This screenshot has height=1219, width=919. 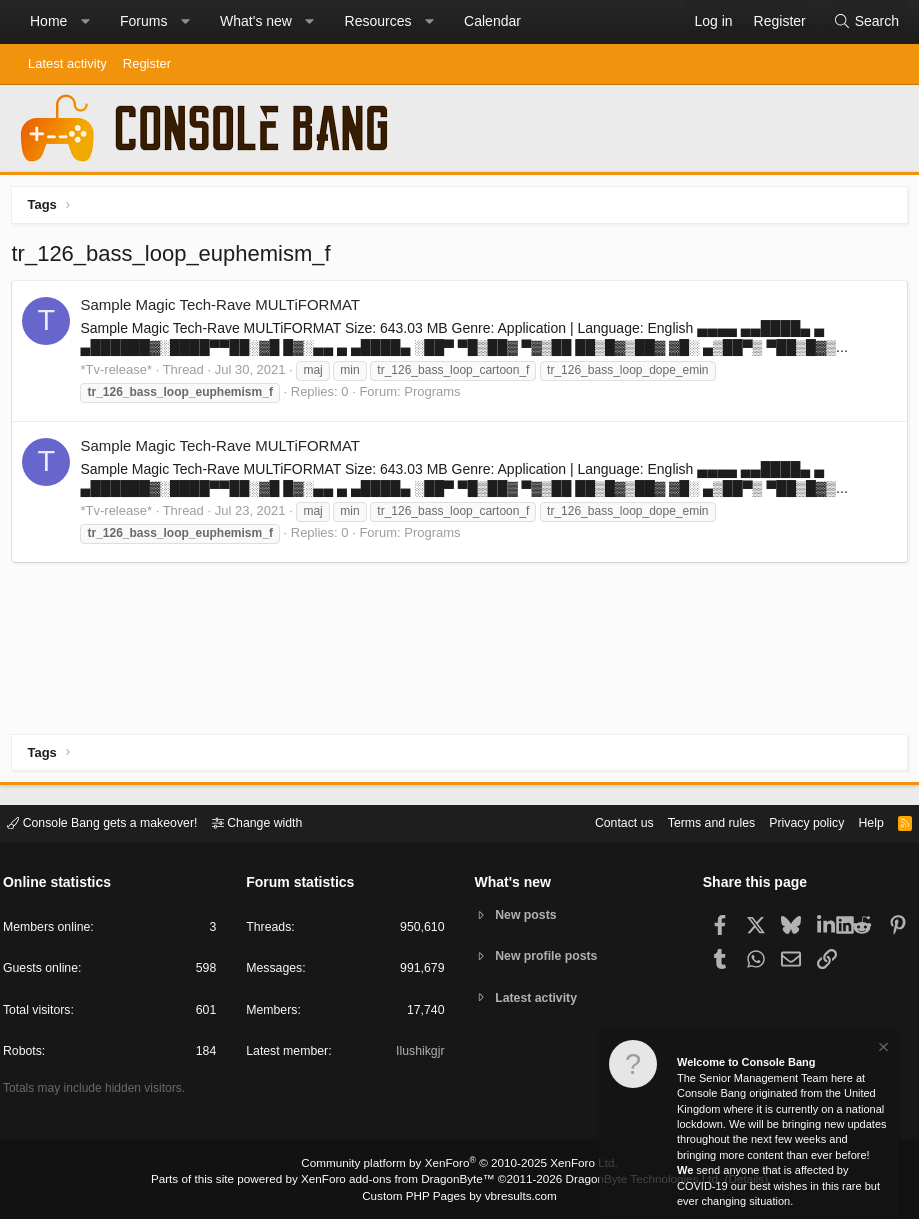 What do you see at coordinates (862, 822) in the screenshot?
I see `Help` at bounding box center [862, 822].